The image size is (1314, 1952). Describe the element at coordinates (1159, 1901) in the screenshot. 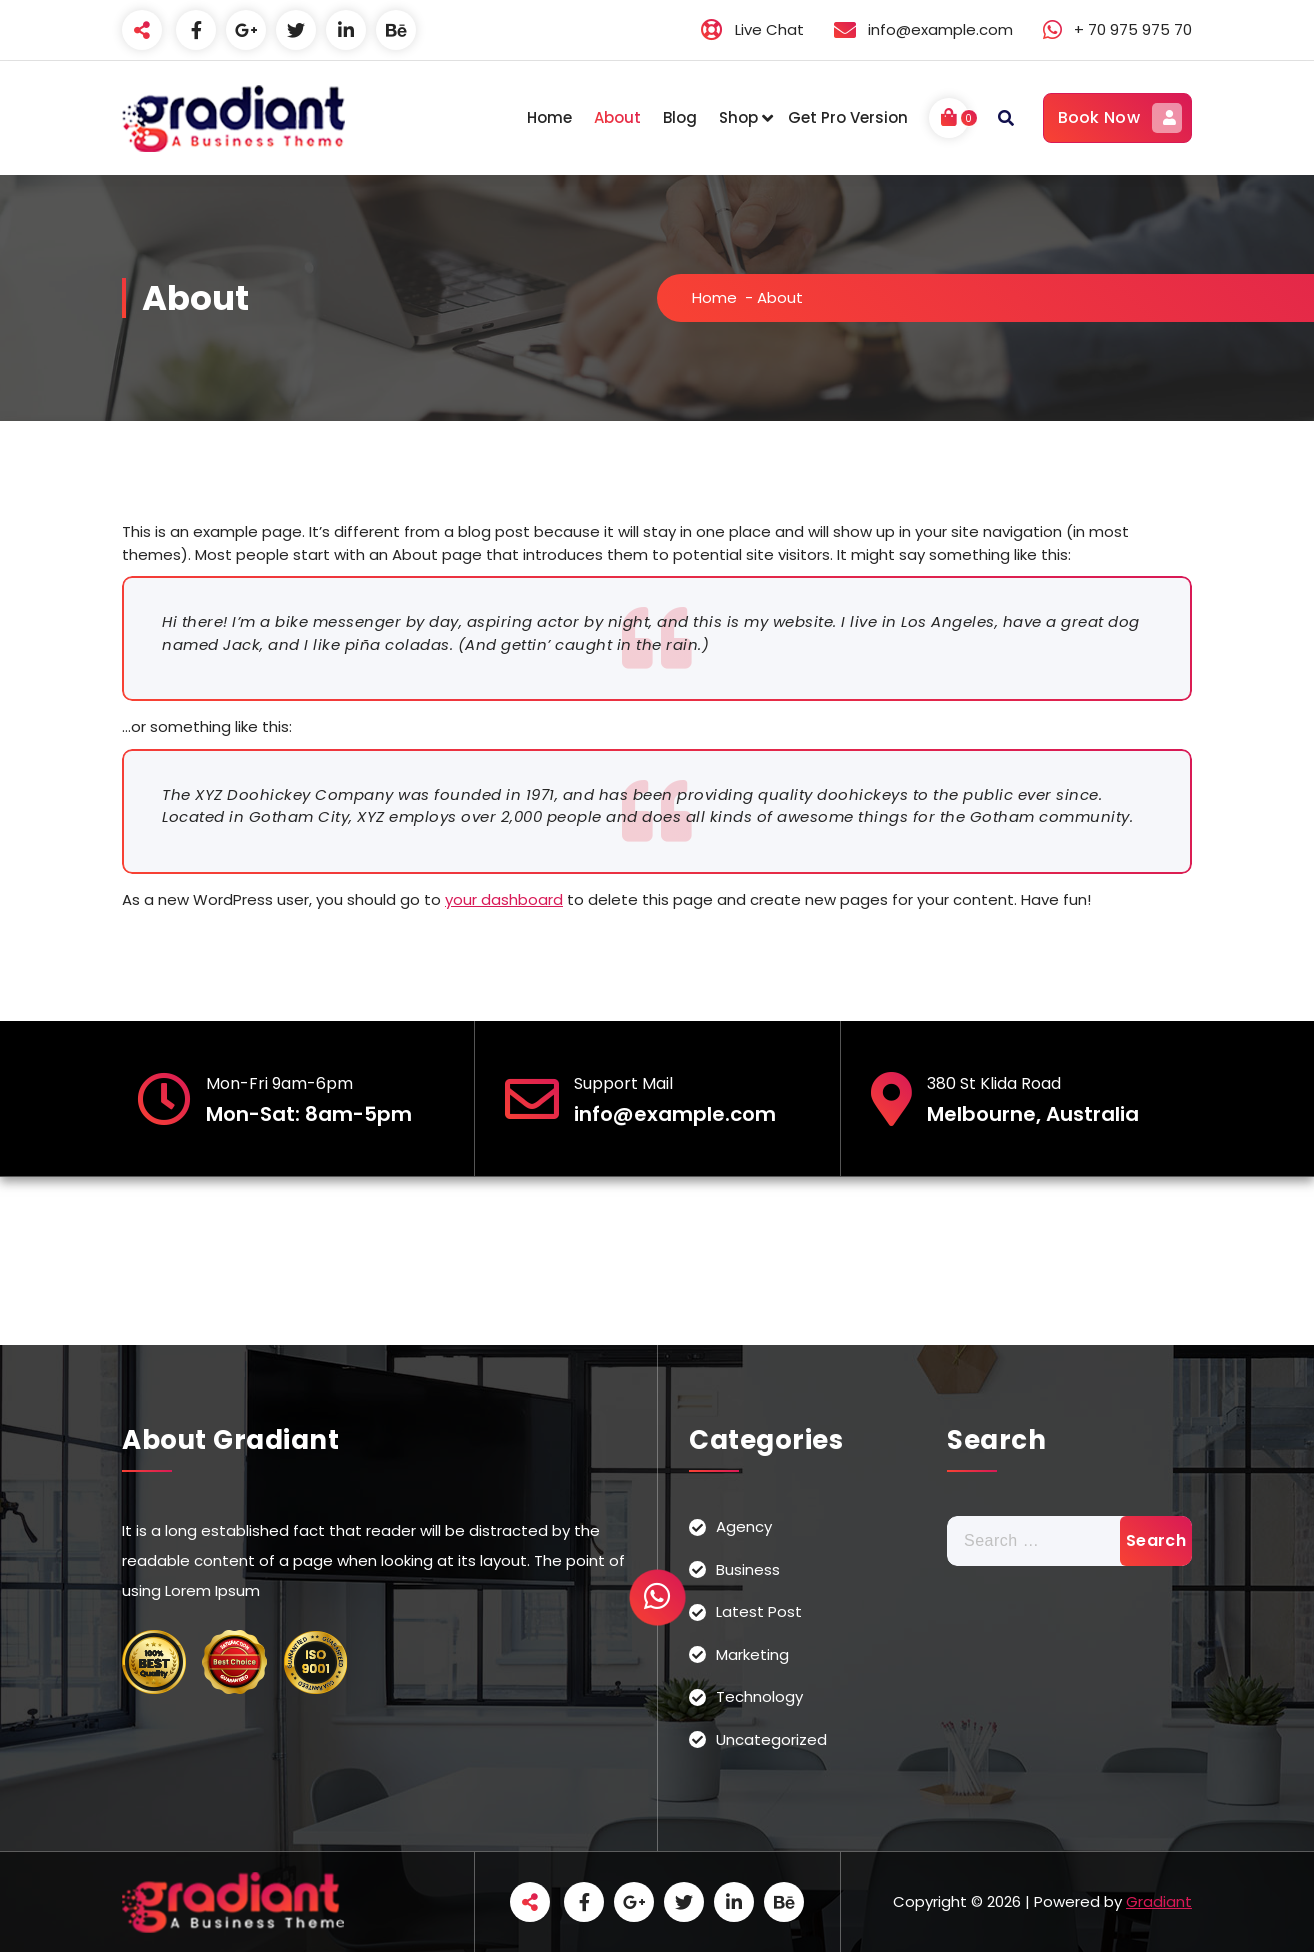

I see `Gradiant` at that location.